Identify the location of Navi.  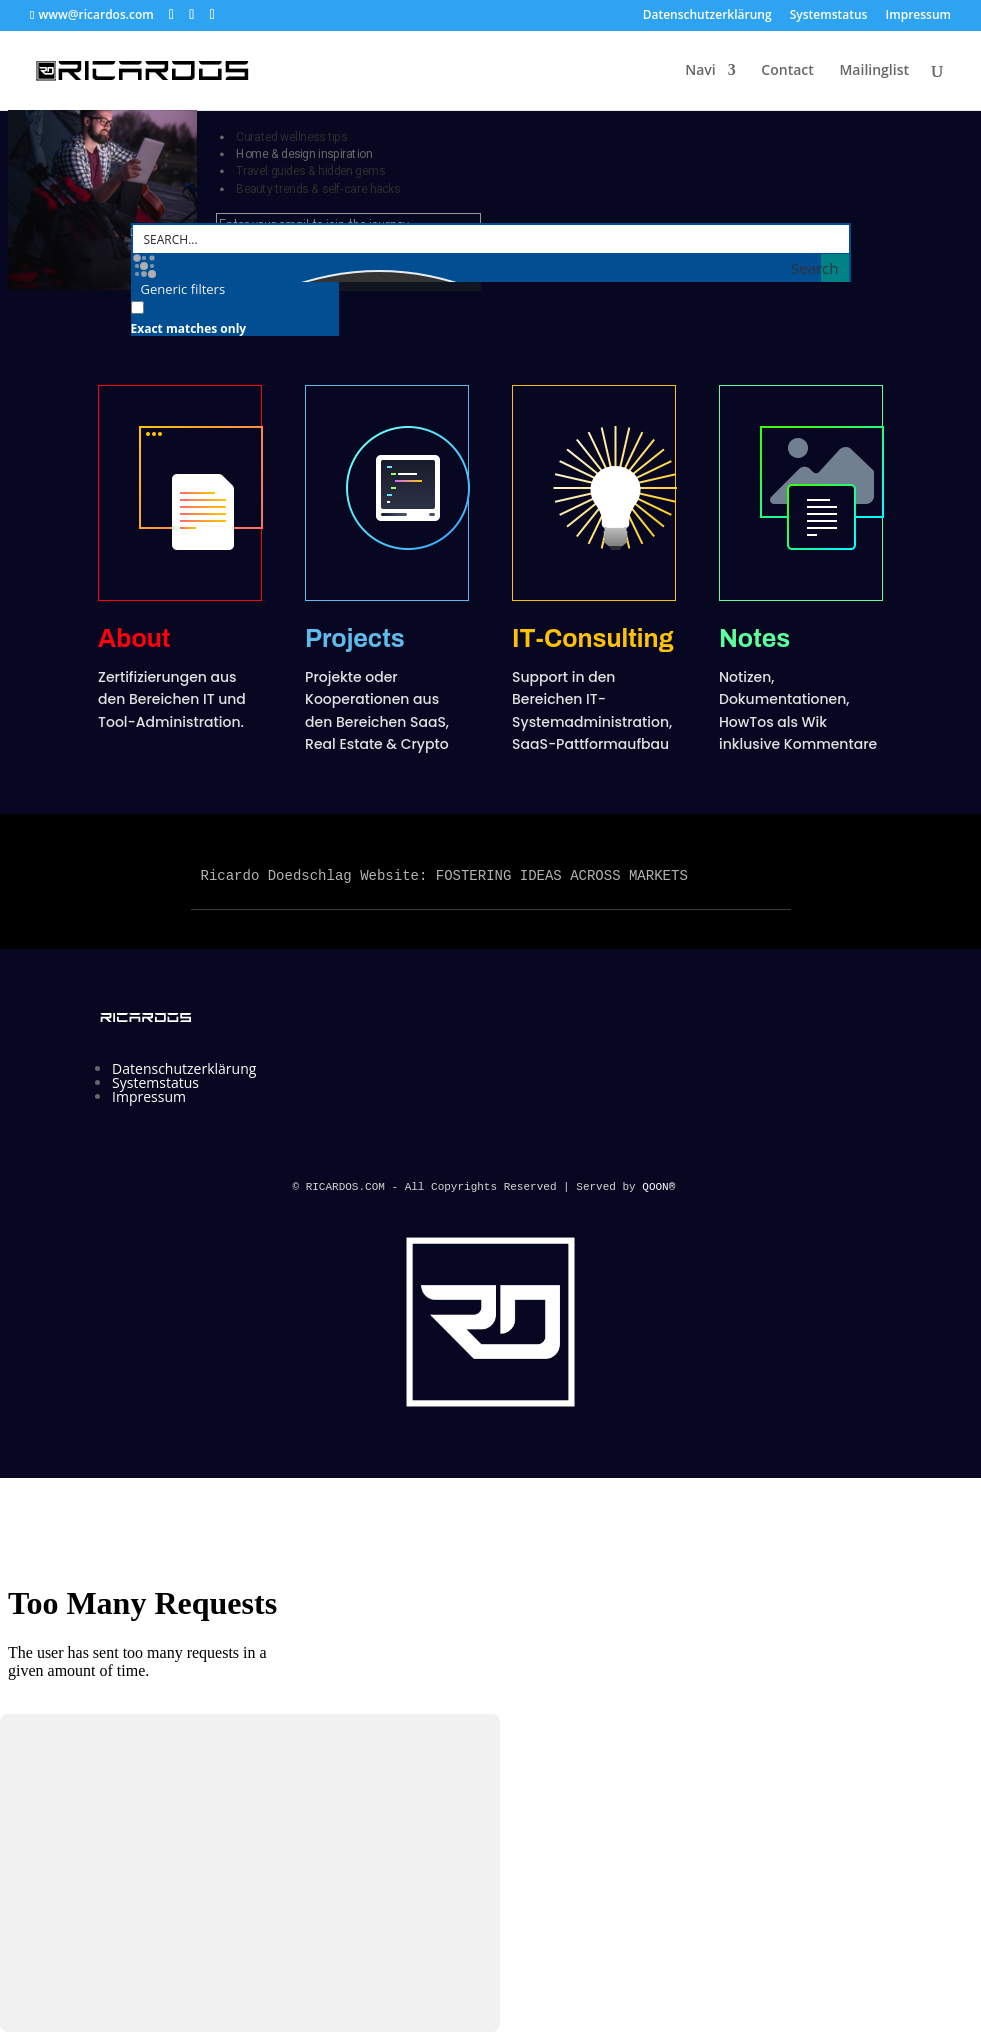
(700, 71).